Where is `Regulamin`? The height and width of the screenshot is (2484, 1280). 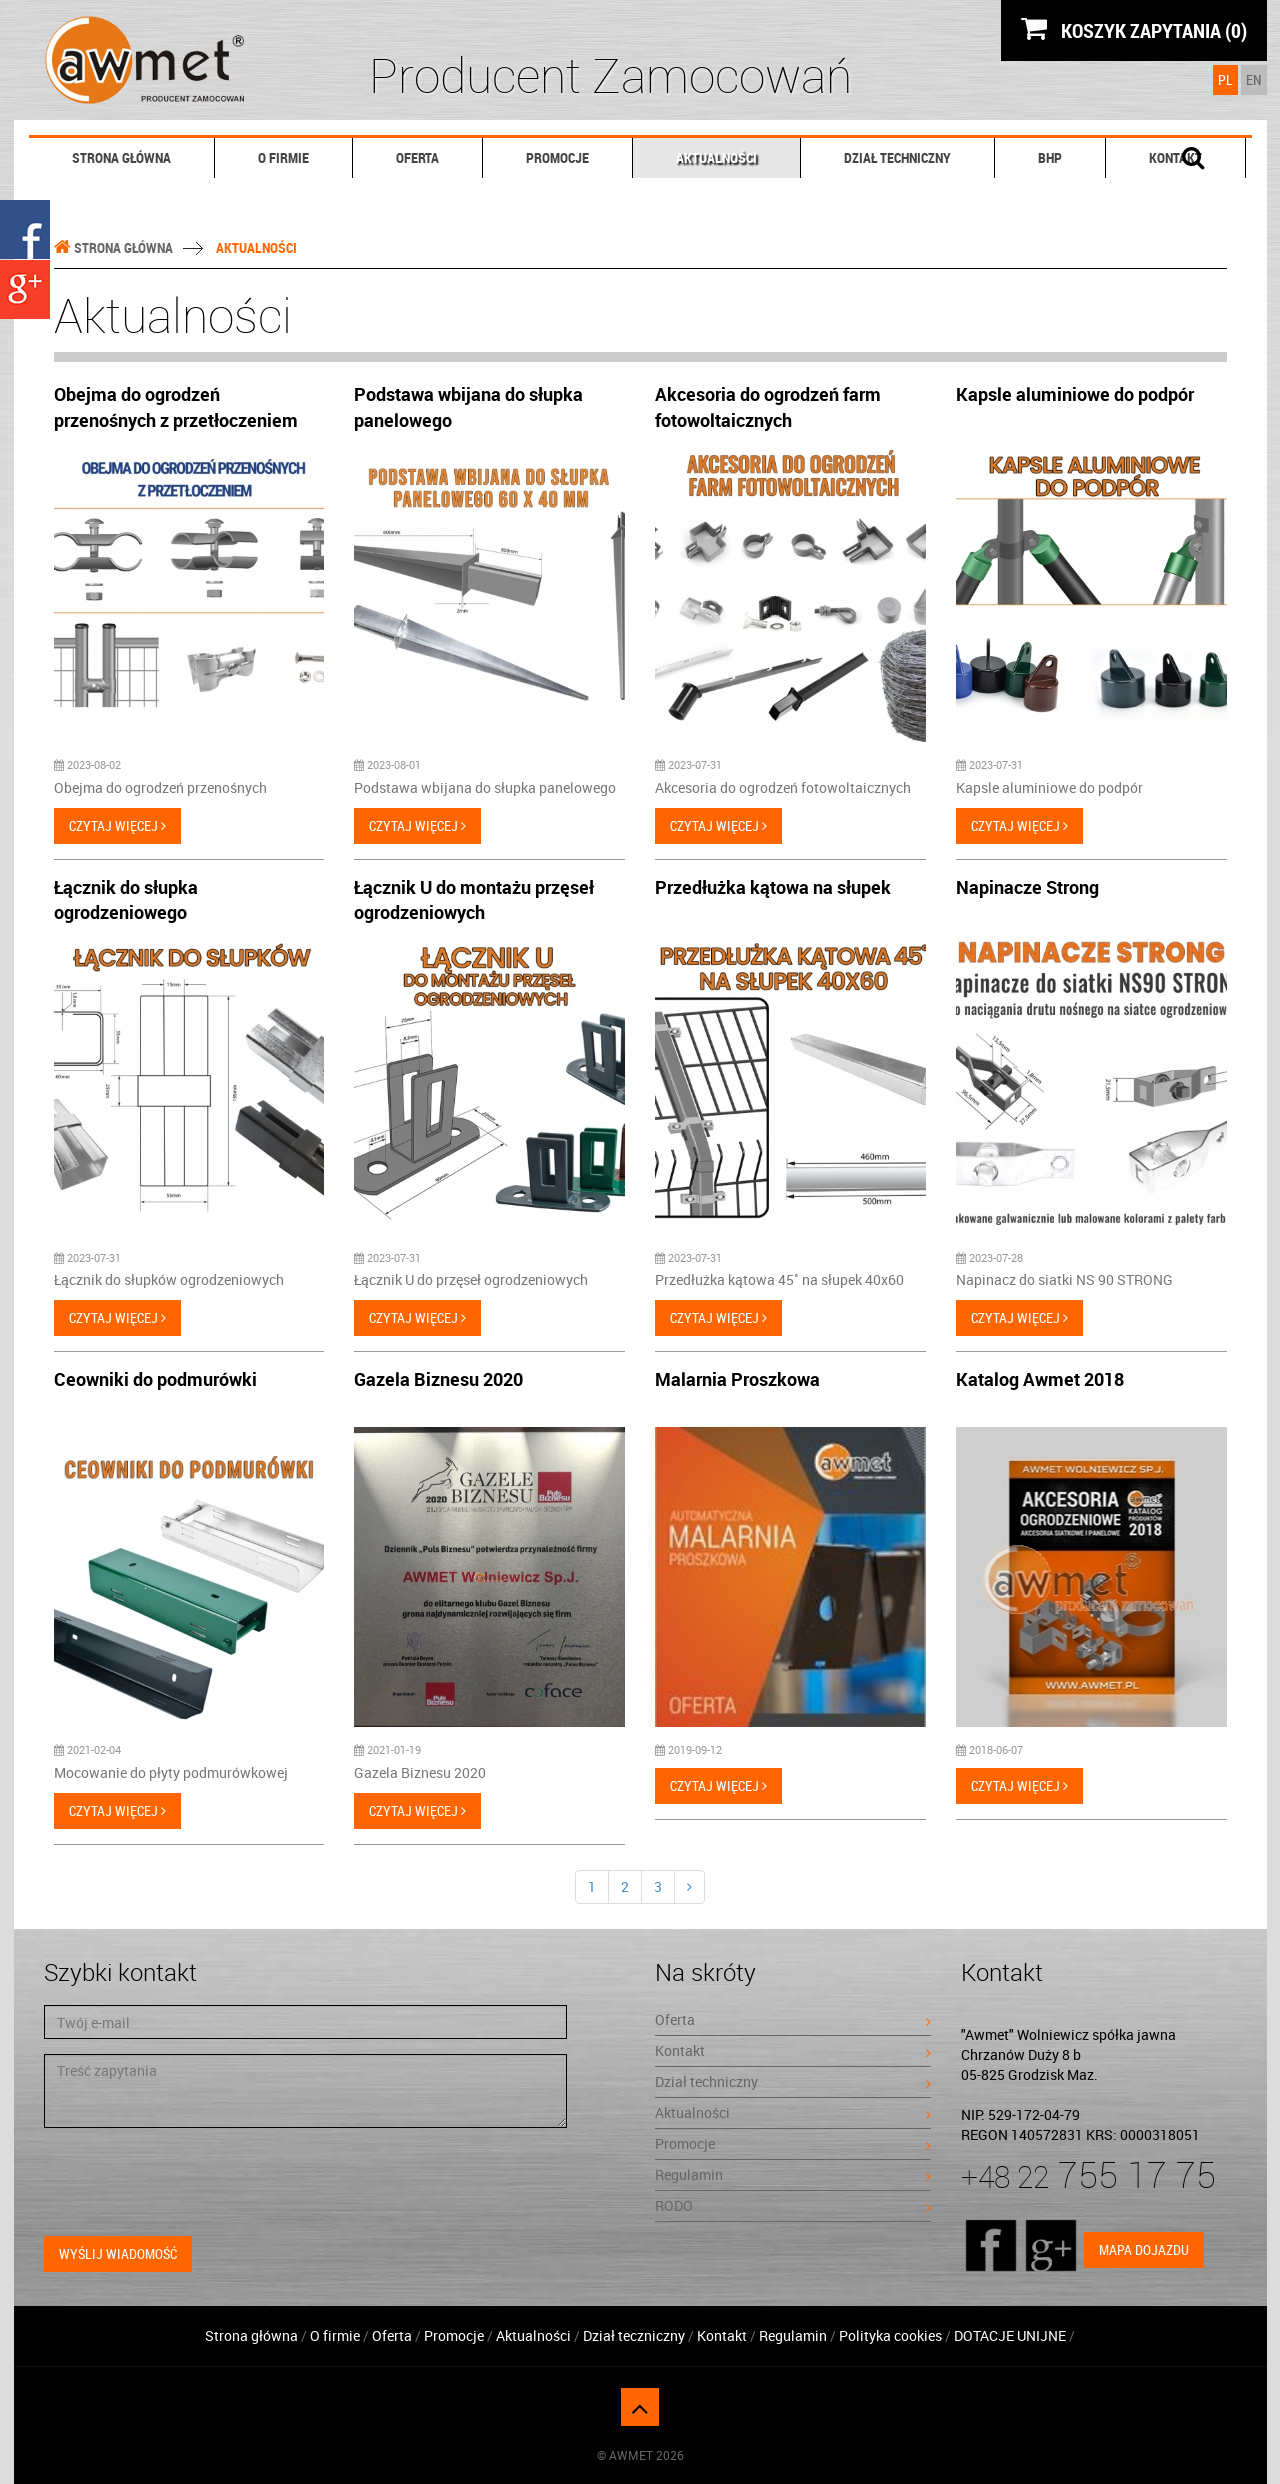 Regulamin is located at coordinates (793, 2174).